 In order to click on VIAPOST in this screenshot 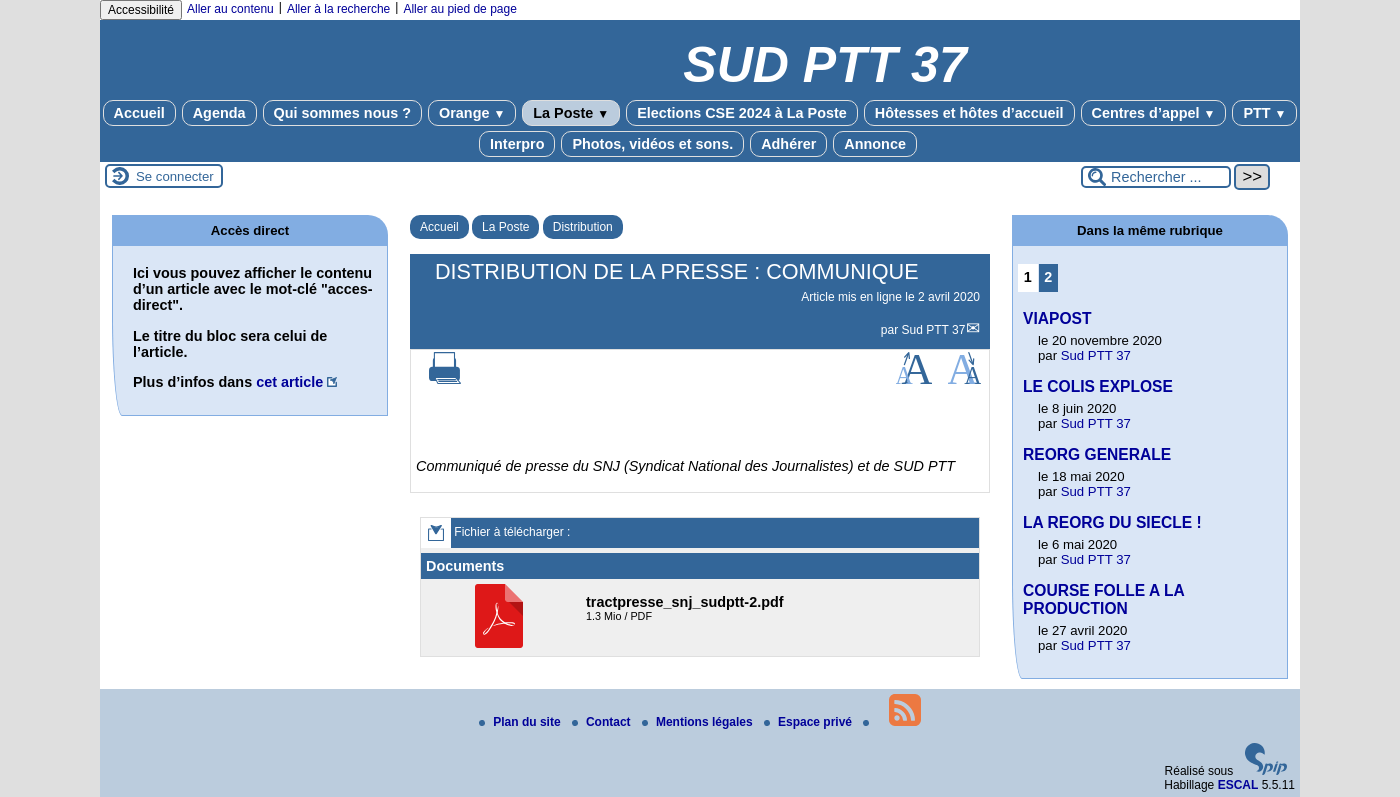, I will do `click(1057, 318)`.